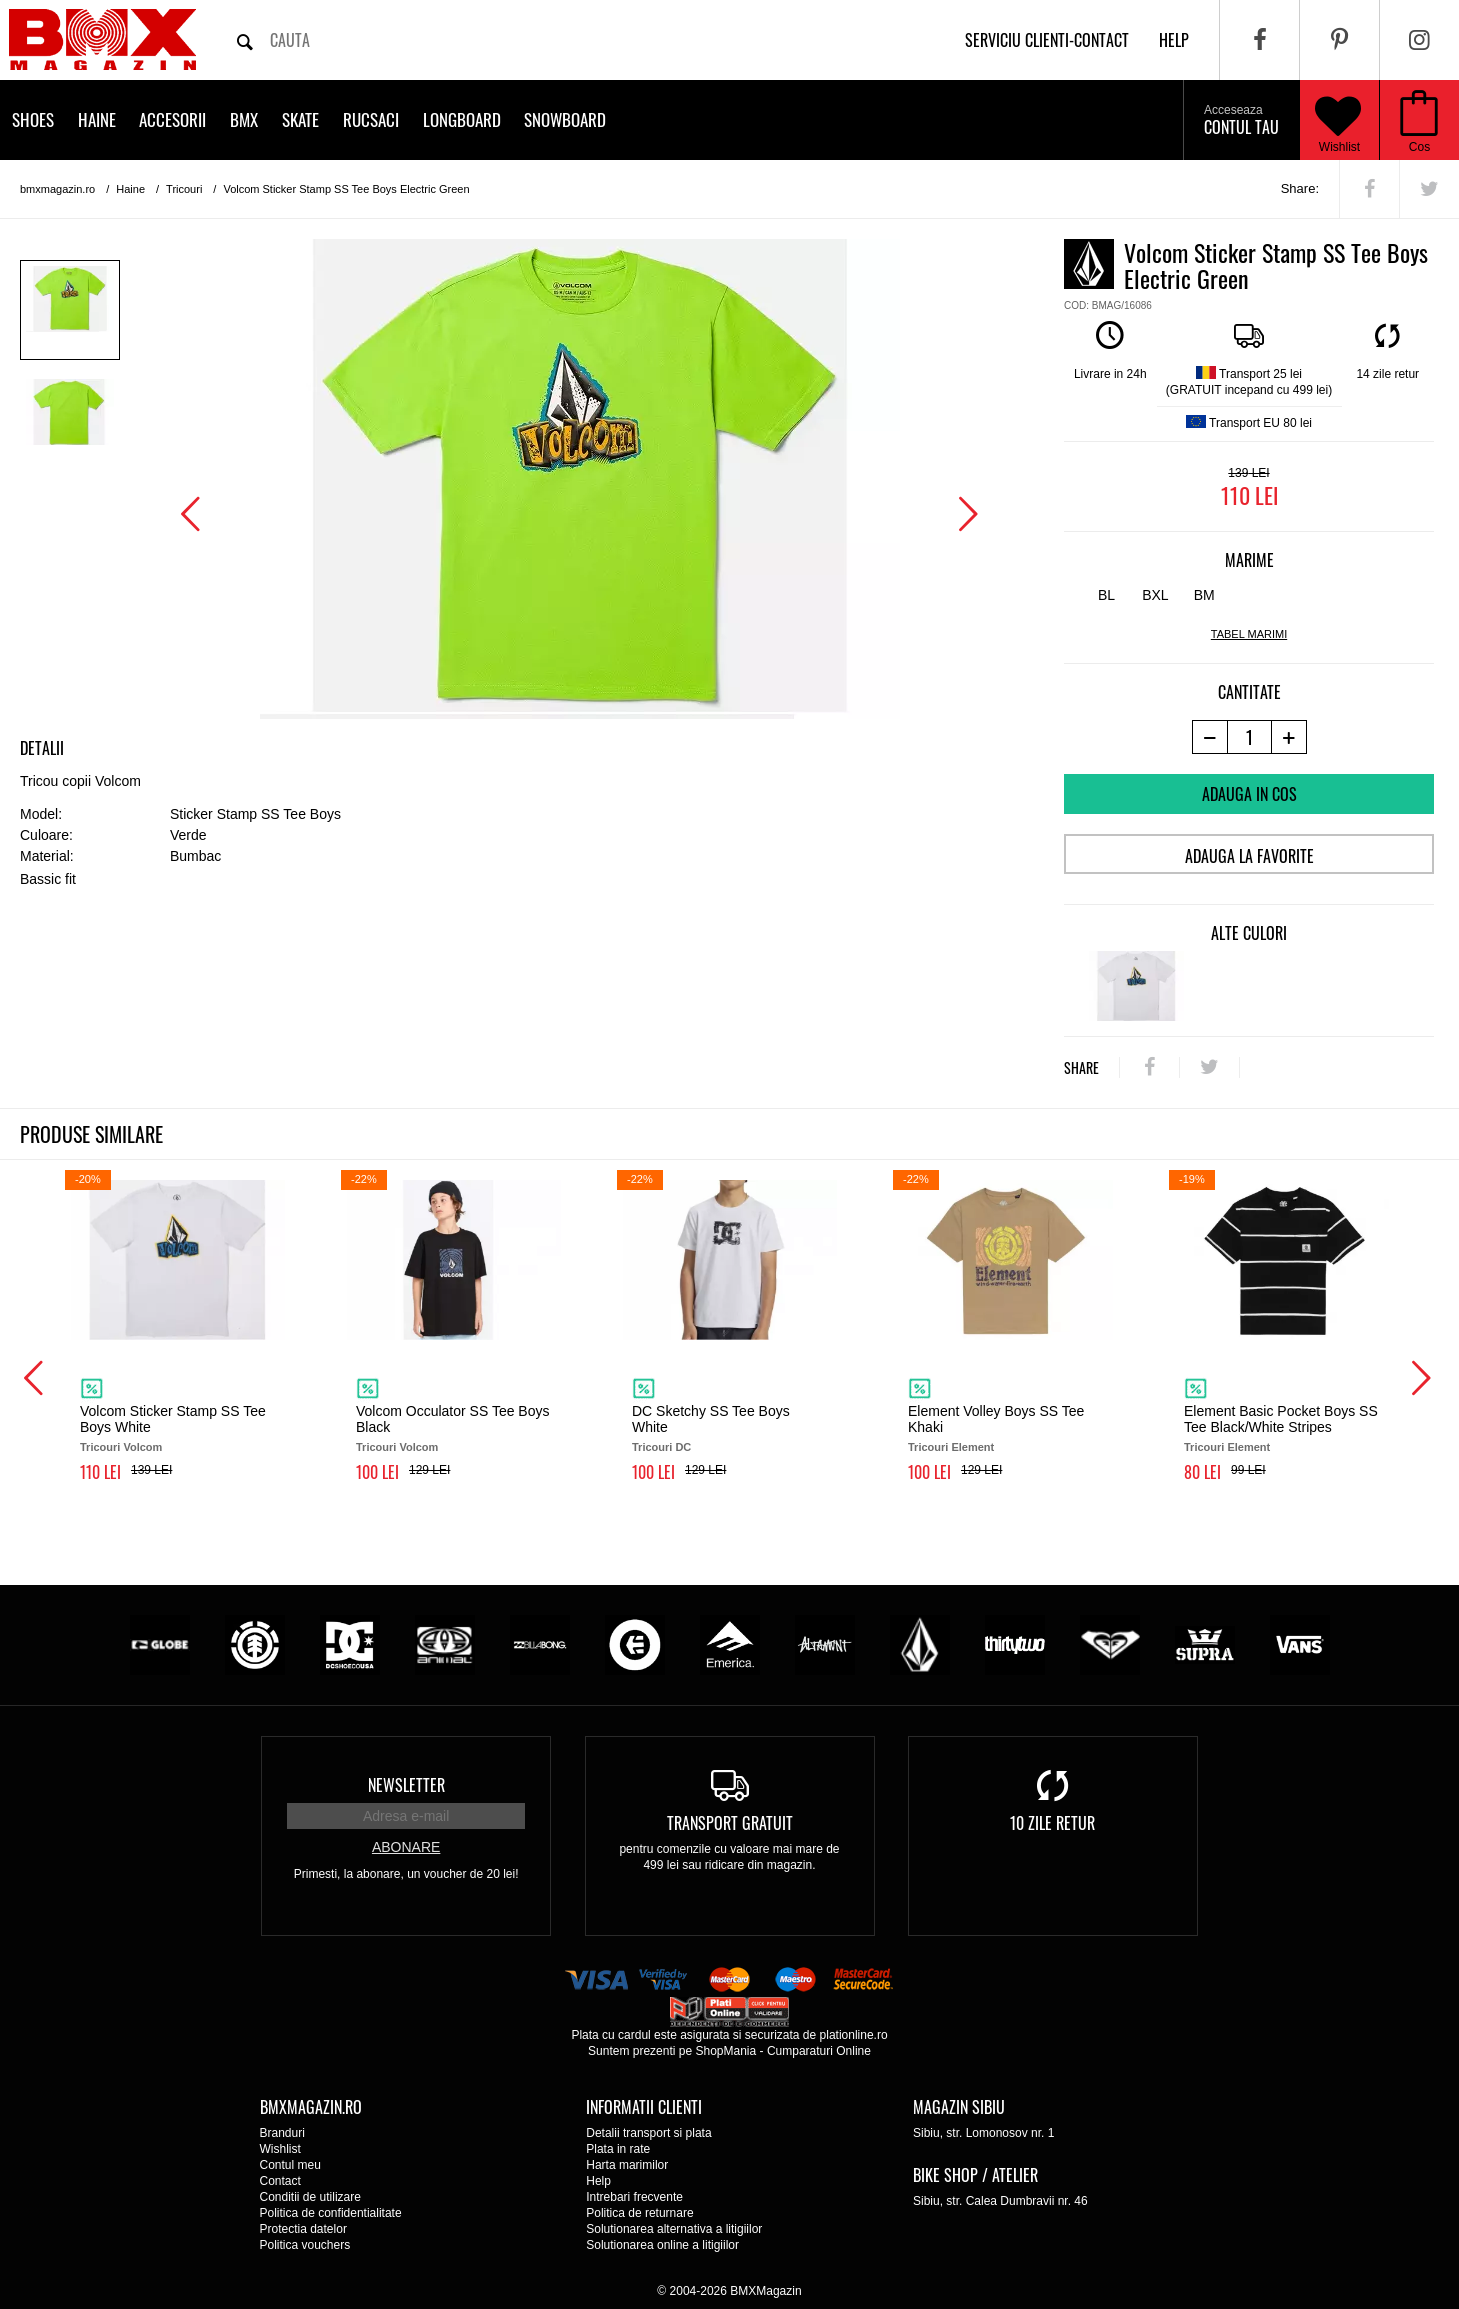 This screenshot has height=2309, width=1459. What do you see at coordinates (1047, 40) in the screenshot?
I see `Serviciu clienti-contact` at bounding box center [1047, 40].